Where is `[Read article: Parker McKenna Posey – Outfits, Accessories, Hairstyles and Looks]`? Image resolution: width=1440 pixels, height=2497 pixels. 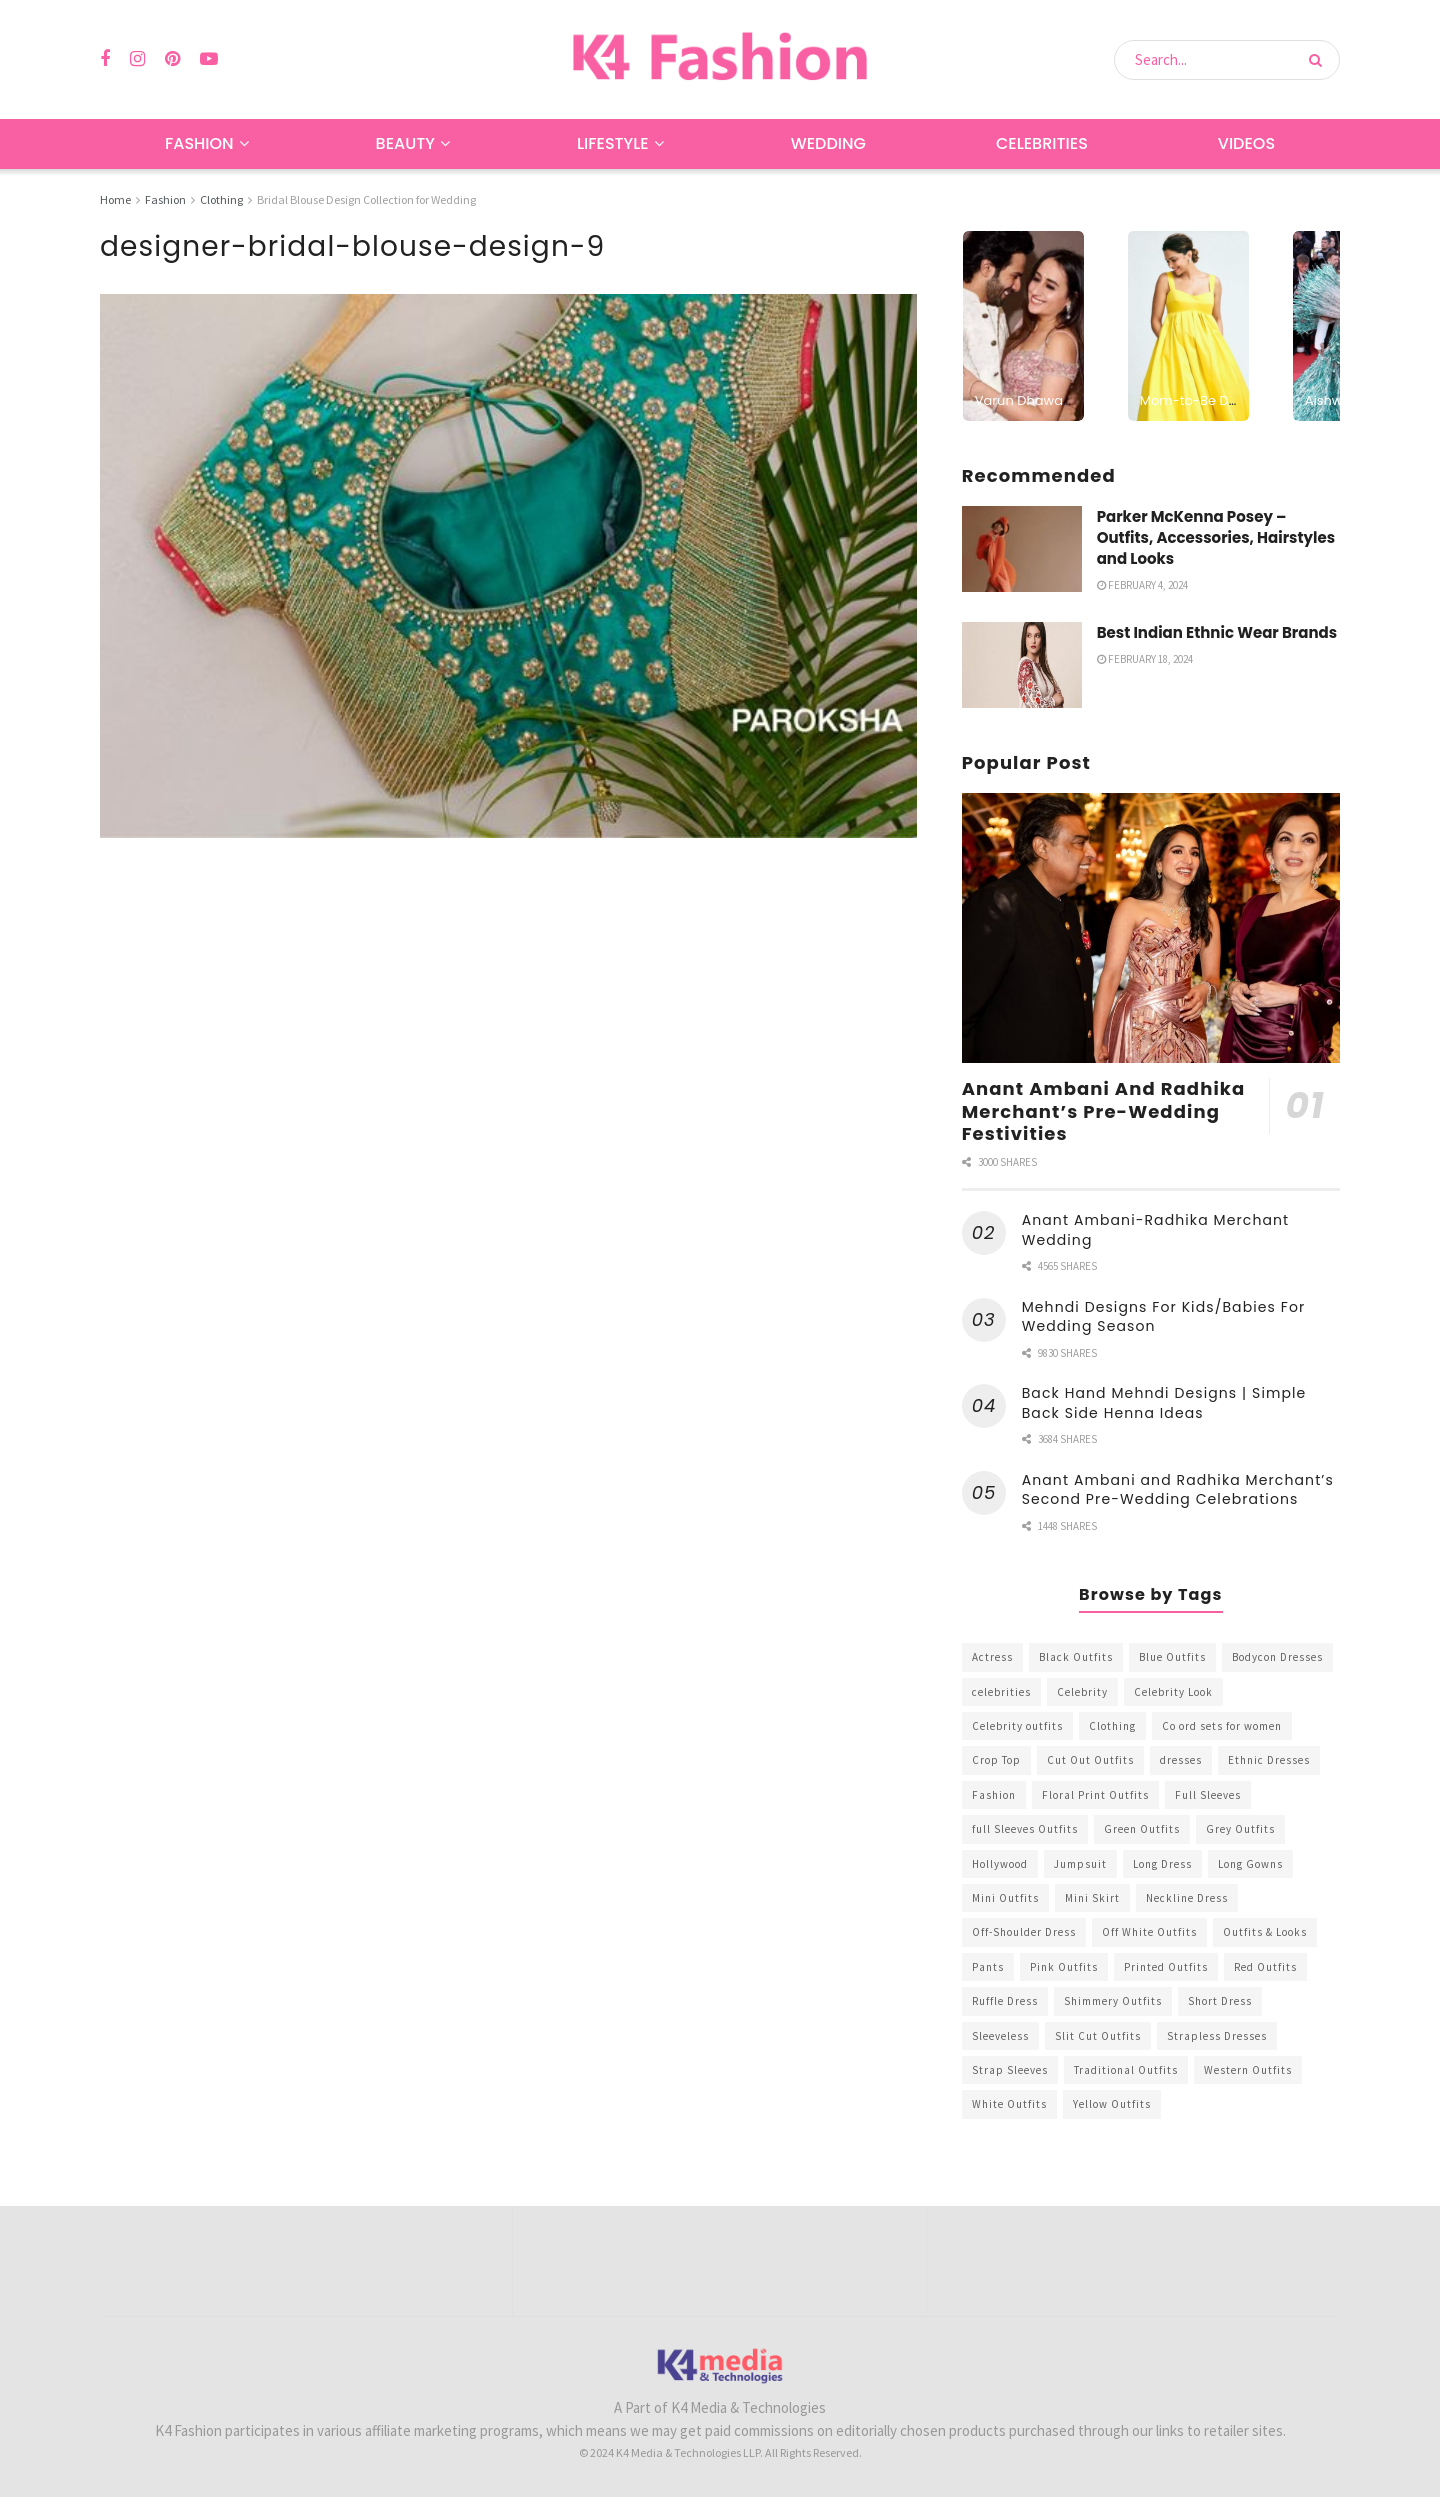
[Read article: Parker McKenna Posey – Outfits, Accessories, Hairstyles and Looks] is located at coordinates (1022, 549).